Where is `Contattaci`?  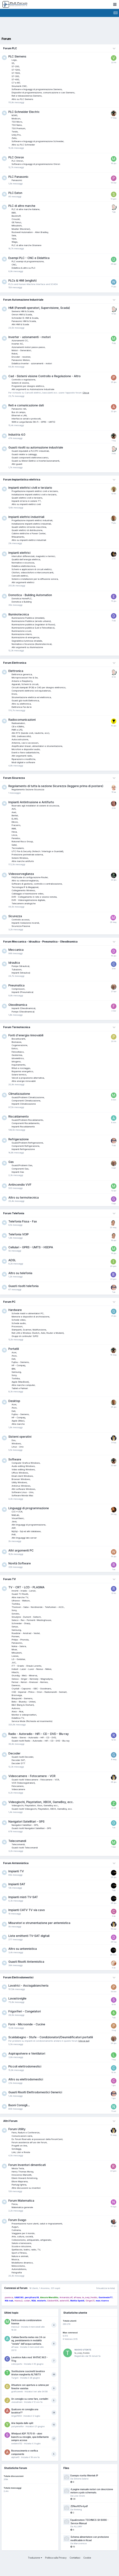
Contattaci is located at coordinates (75, 2557).